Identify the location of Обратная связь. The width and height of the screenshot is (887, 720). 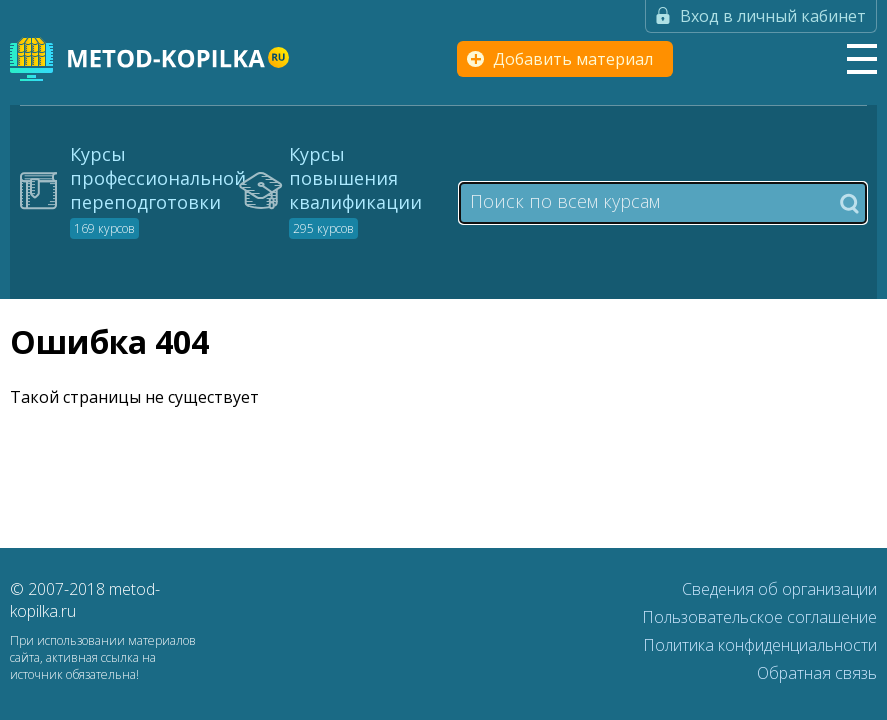
(817, 673).